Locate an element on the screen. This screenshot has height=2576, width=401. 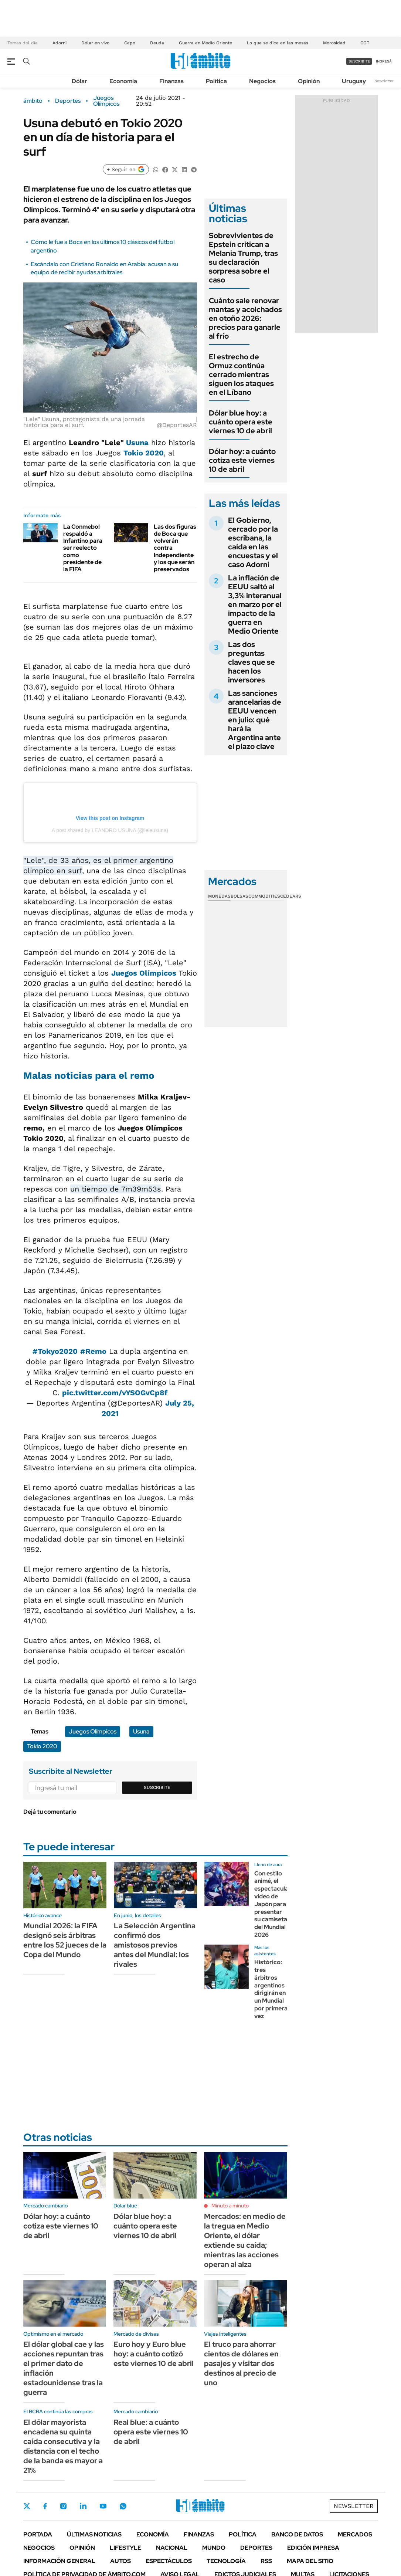
Escándalo con Cristiano Ronaldo en Arabia: acusan a su equipo de recibir ayudas arbitrales is located at coordinates (104, 268).